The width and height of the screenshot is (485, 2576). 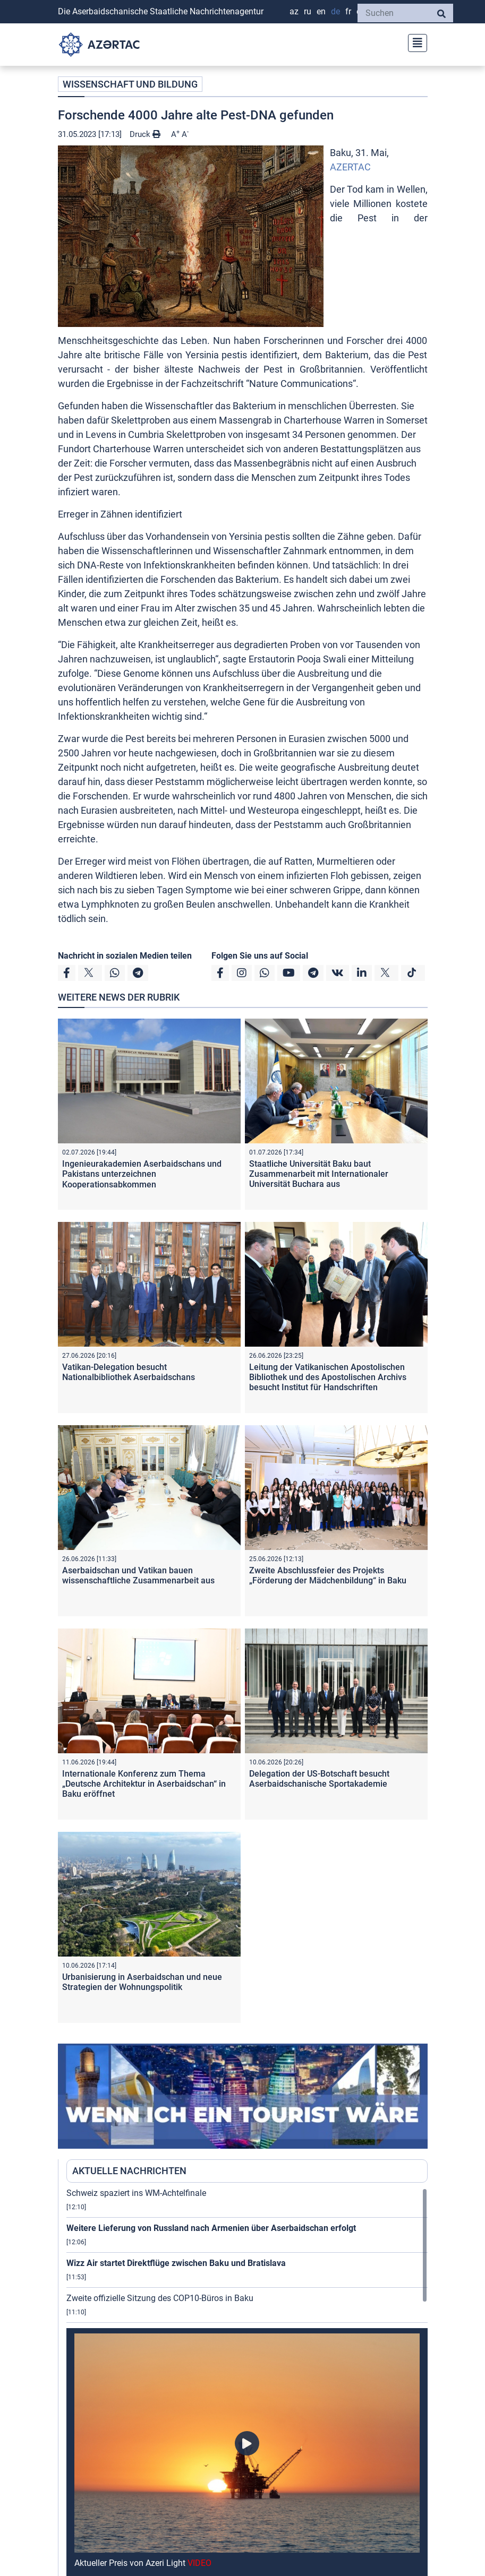 What do you see at coordinates (319, 1779) in the screenshot?
I see `Delegation der US-Botschaft besucht Aserbaidschanische Sportakademie` at bounding box center [319, 1779].